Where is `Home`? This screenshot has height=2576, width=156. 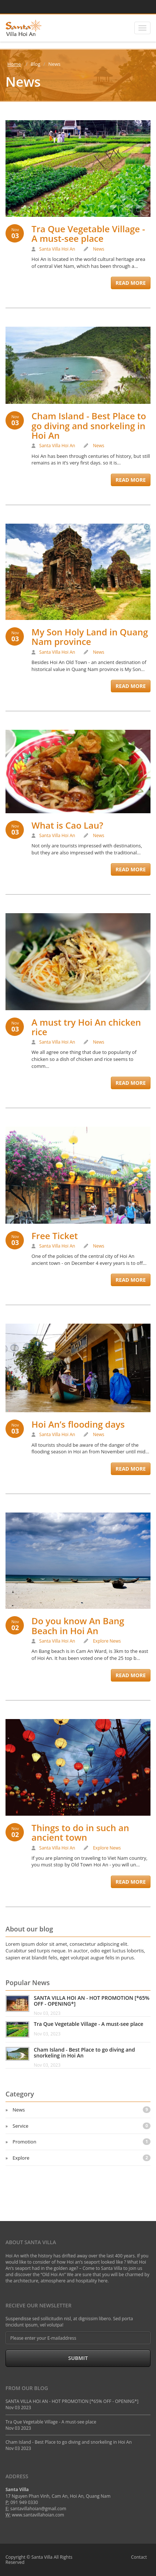 Home is located at coordinates (14, 64).